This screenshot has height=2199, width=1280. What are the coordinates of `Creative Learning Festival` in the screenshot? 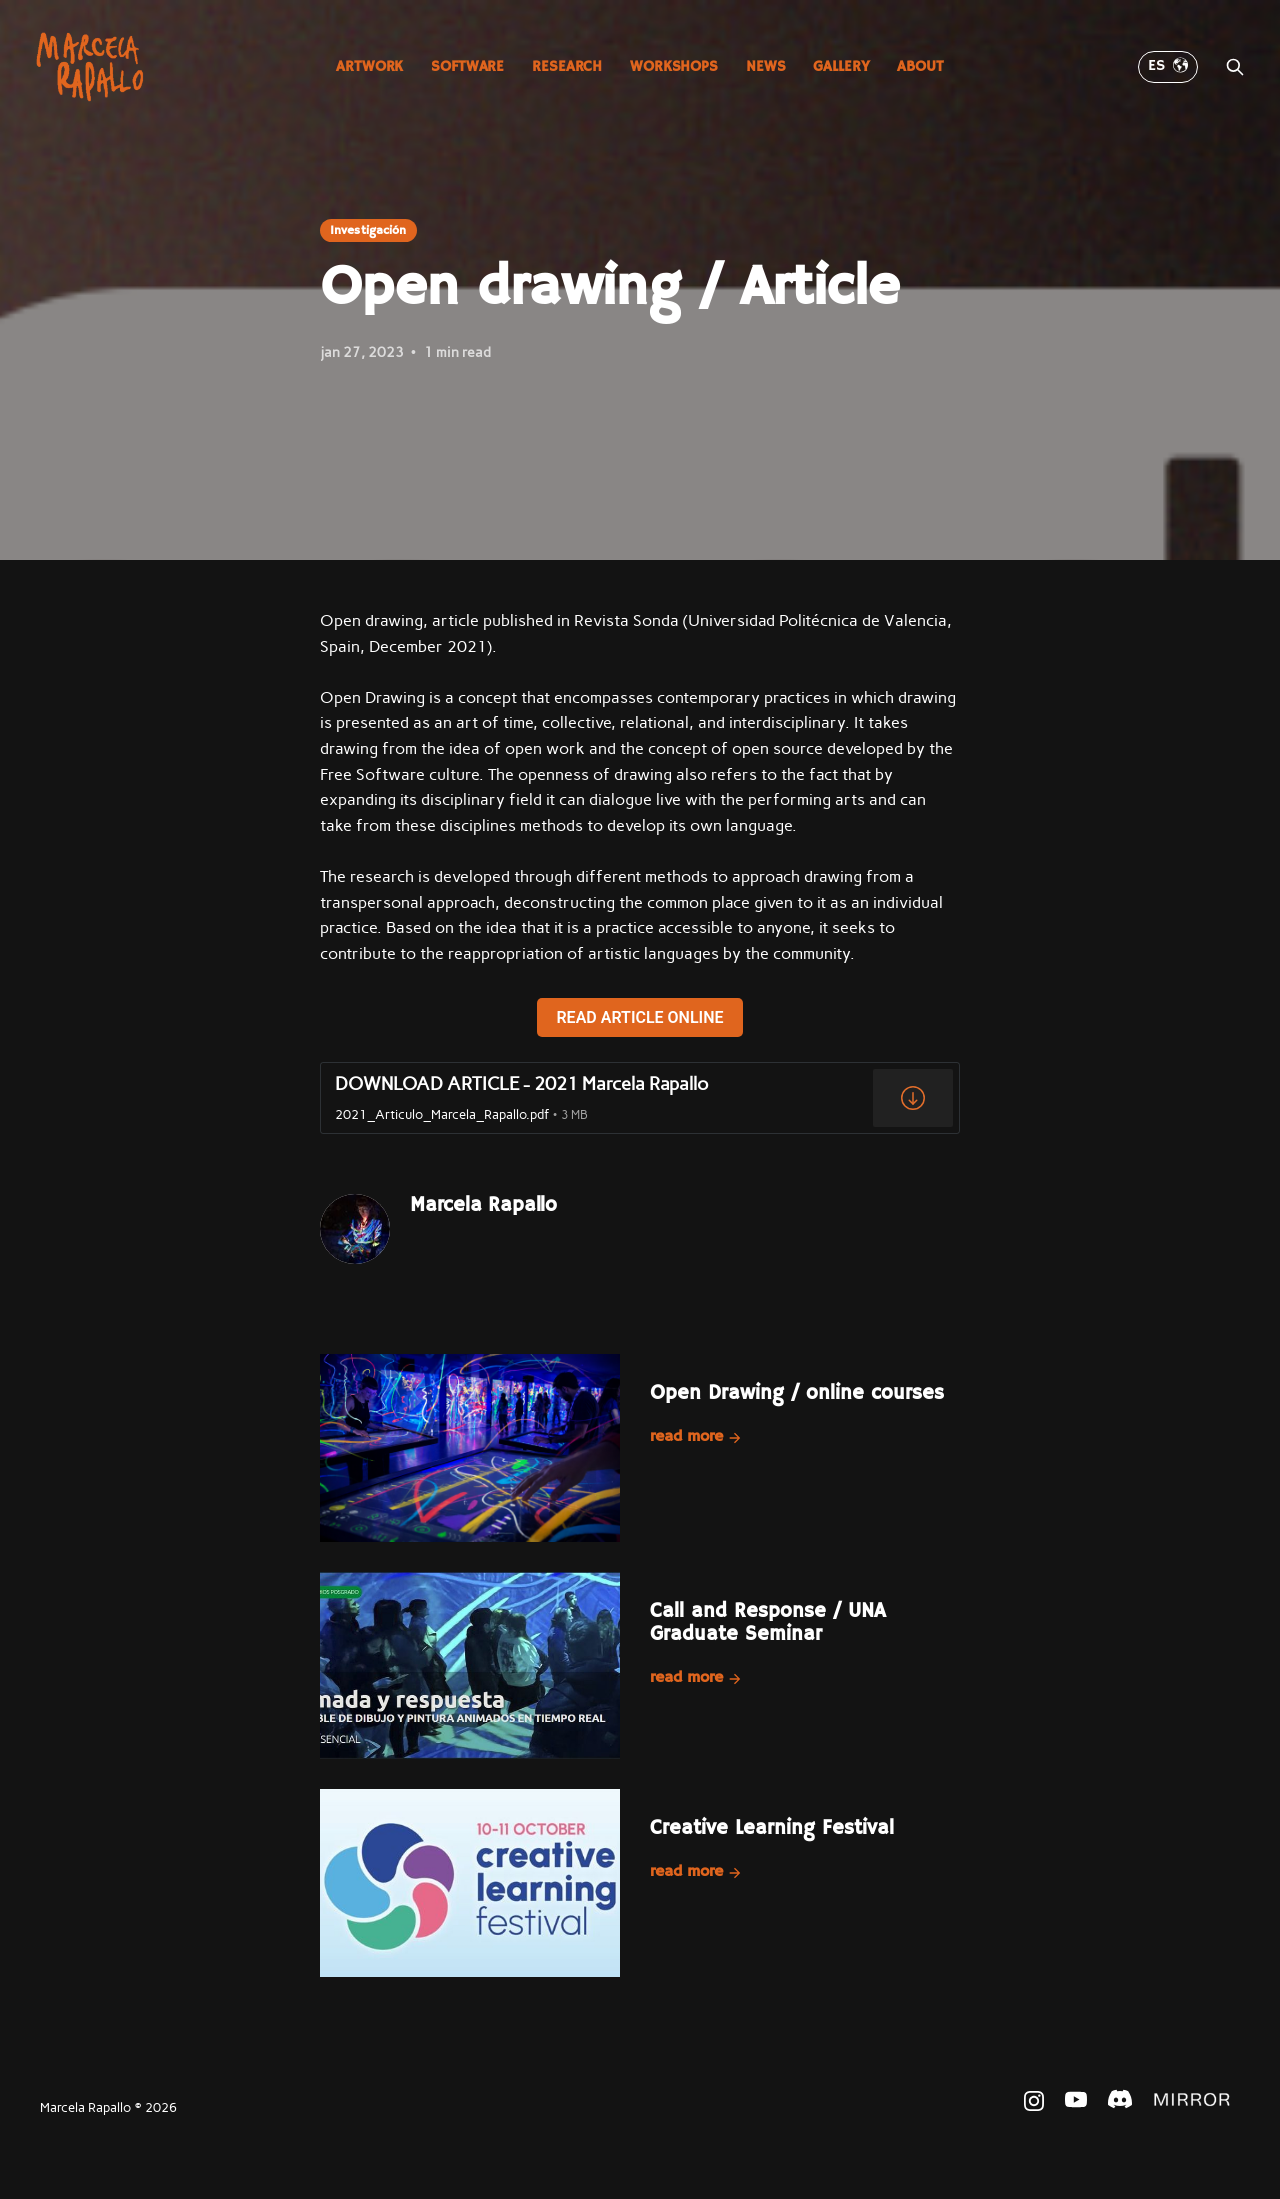 It's located at (772, 1828).